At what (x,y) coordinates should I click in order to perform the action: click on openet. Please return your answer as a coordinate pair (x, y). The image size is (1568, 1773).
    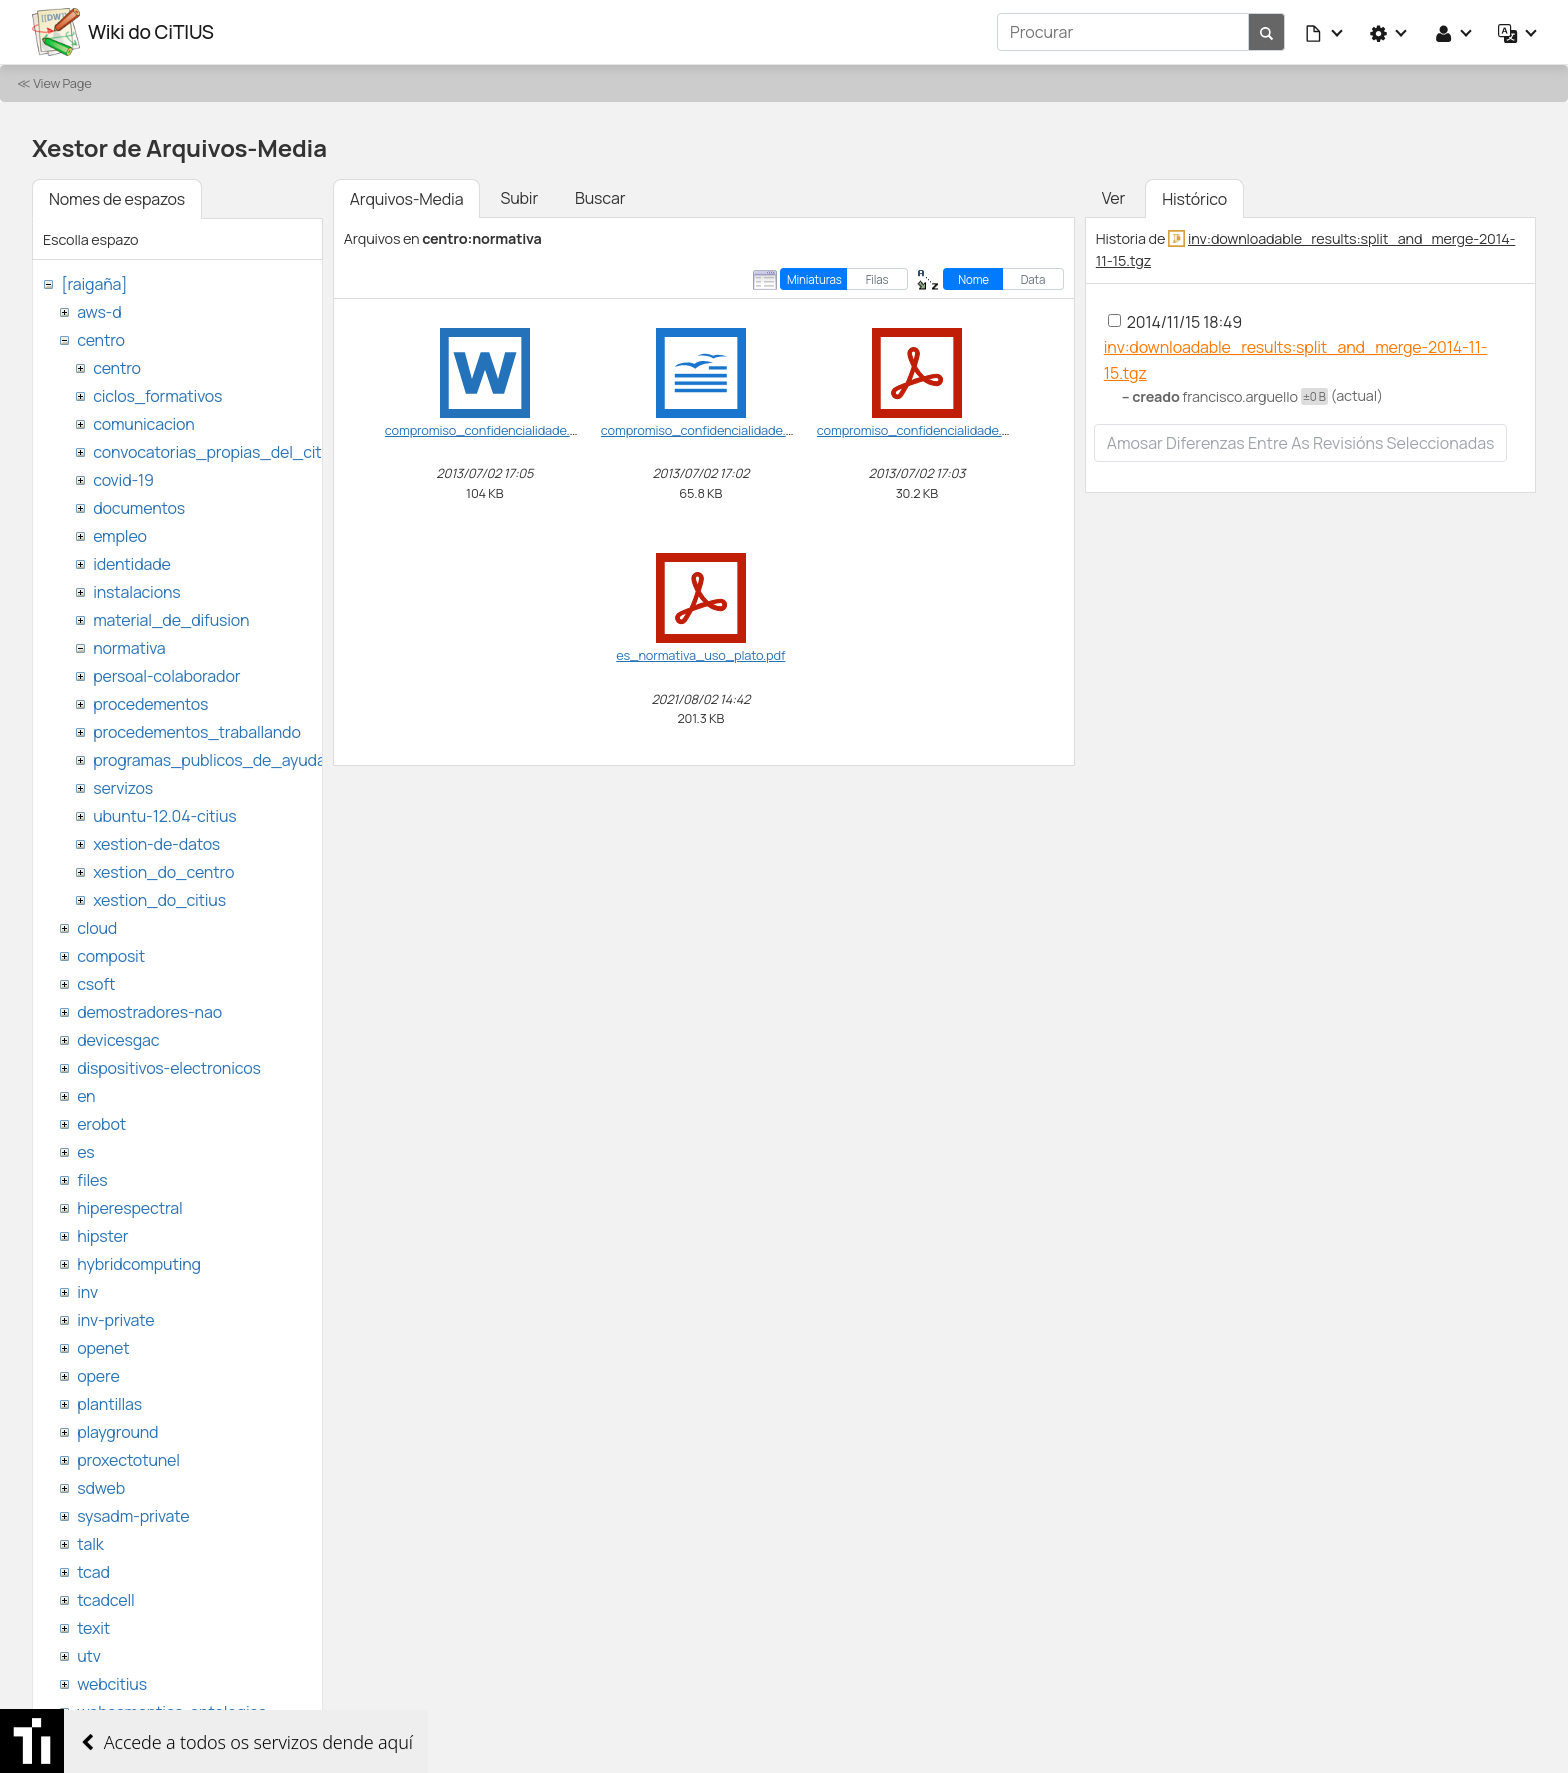
    Looking at the image, I should click on (103, 1348).